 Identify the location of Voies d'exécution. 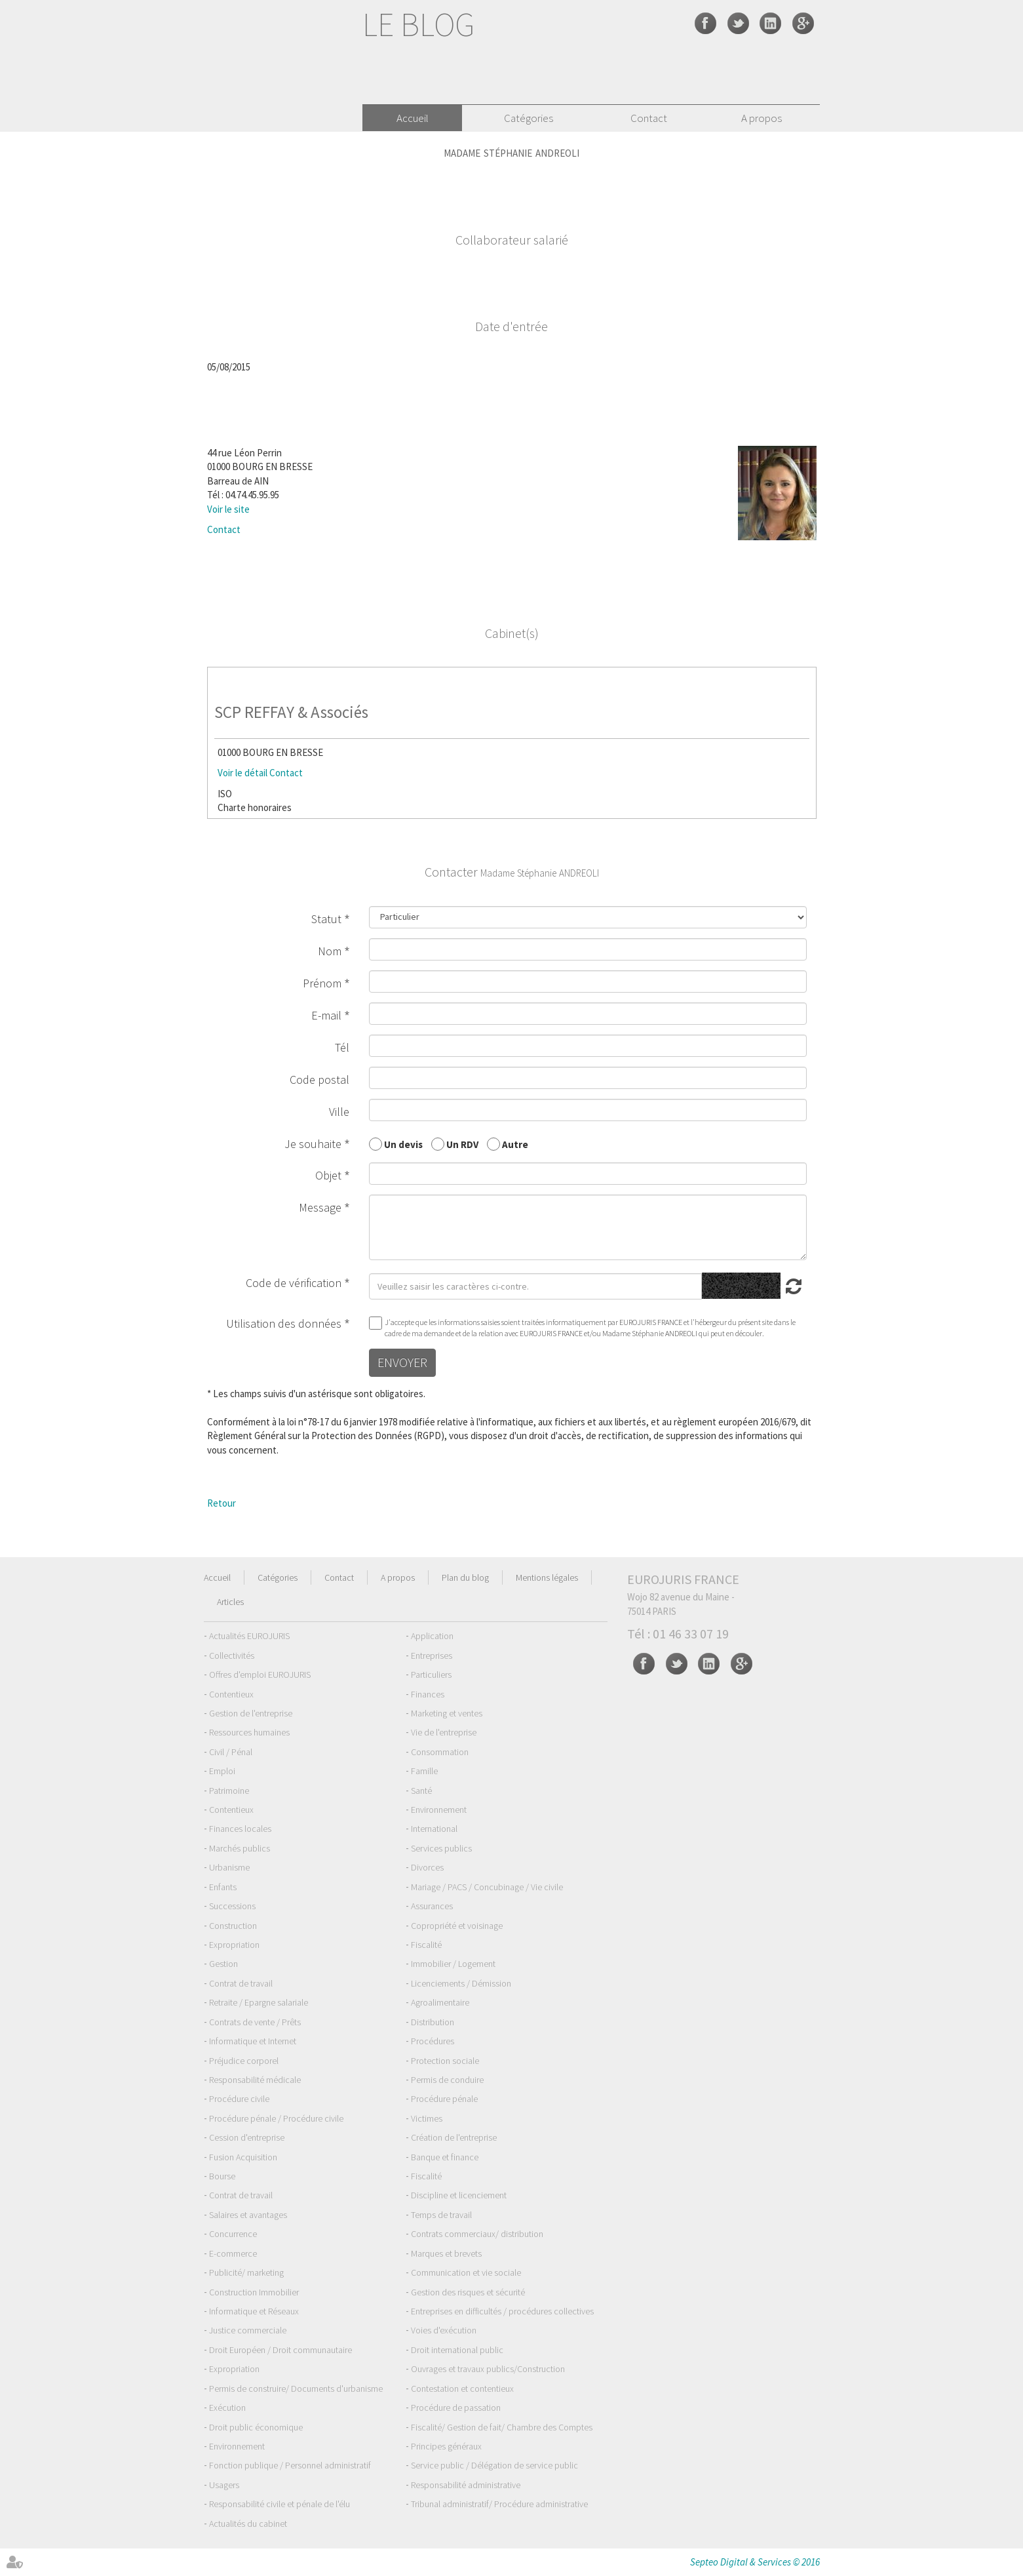
(443, 2330).